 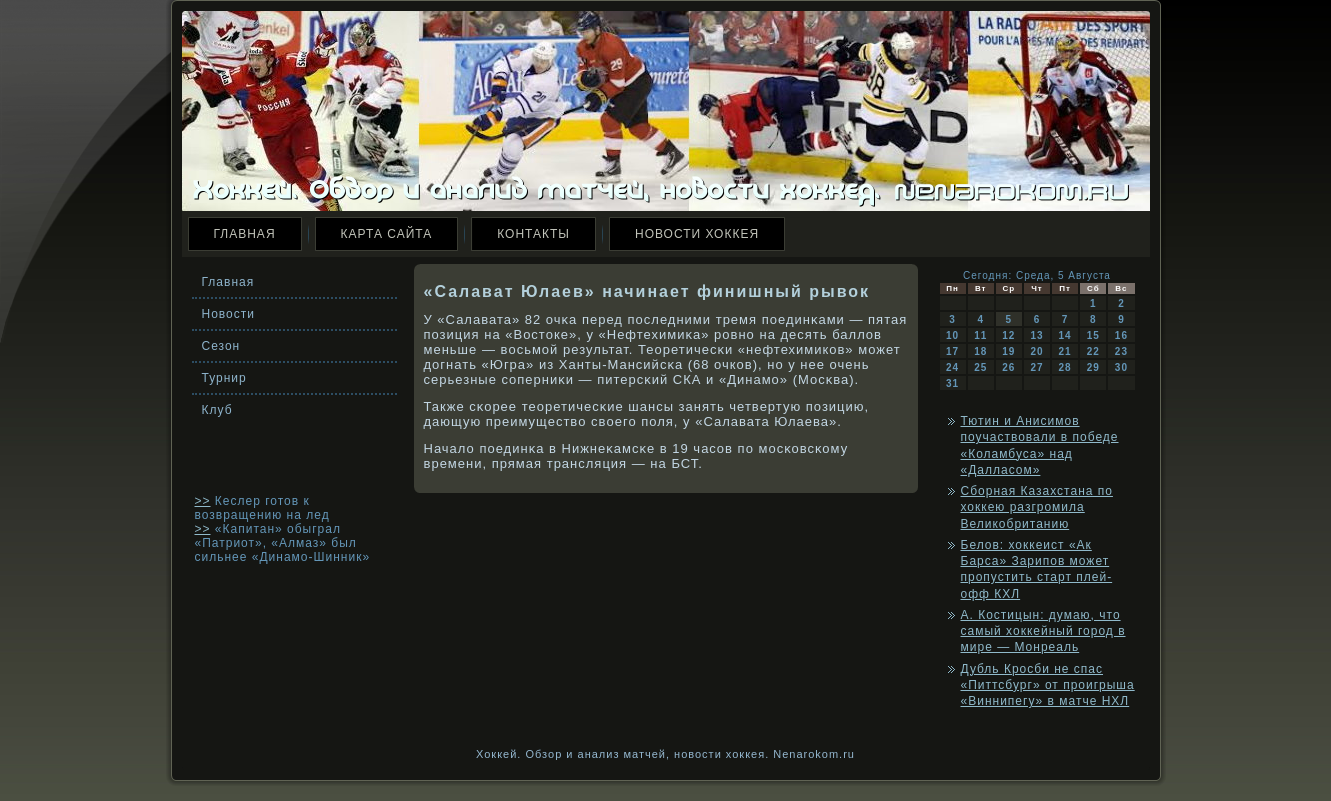 I want to click on 12, so click(x=1008, y=335).